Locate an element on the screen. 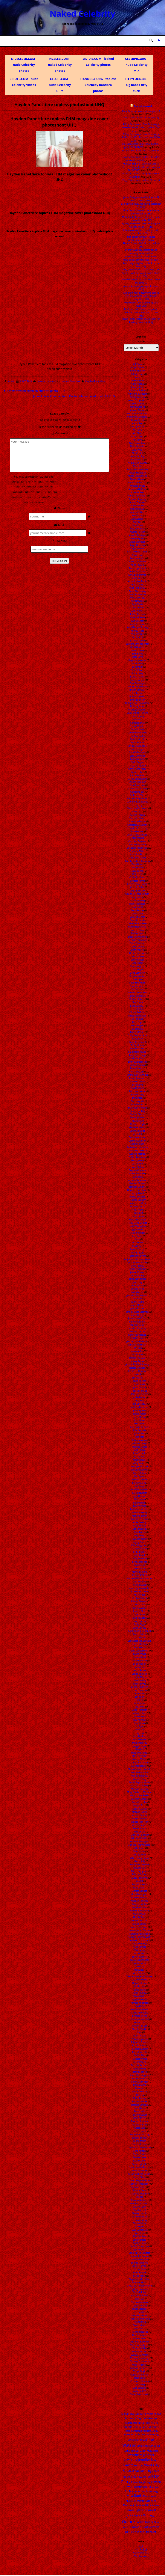  Lindsay Lohan is located at coordinates (138, 1713).